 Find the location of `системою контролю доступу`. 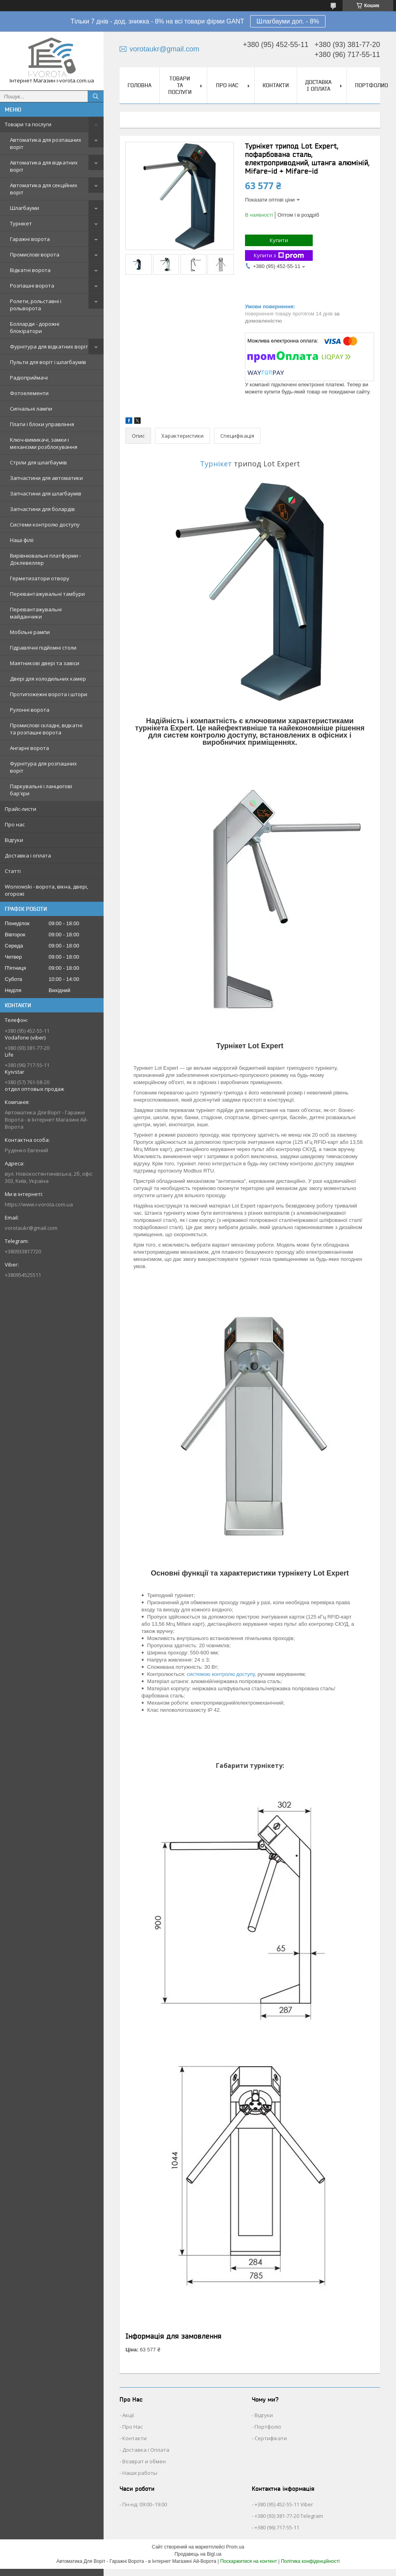

системою контролю доступу is located at coordinates (221, 1674).